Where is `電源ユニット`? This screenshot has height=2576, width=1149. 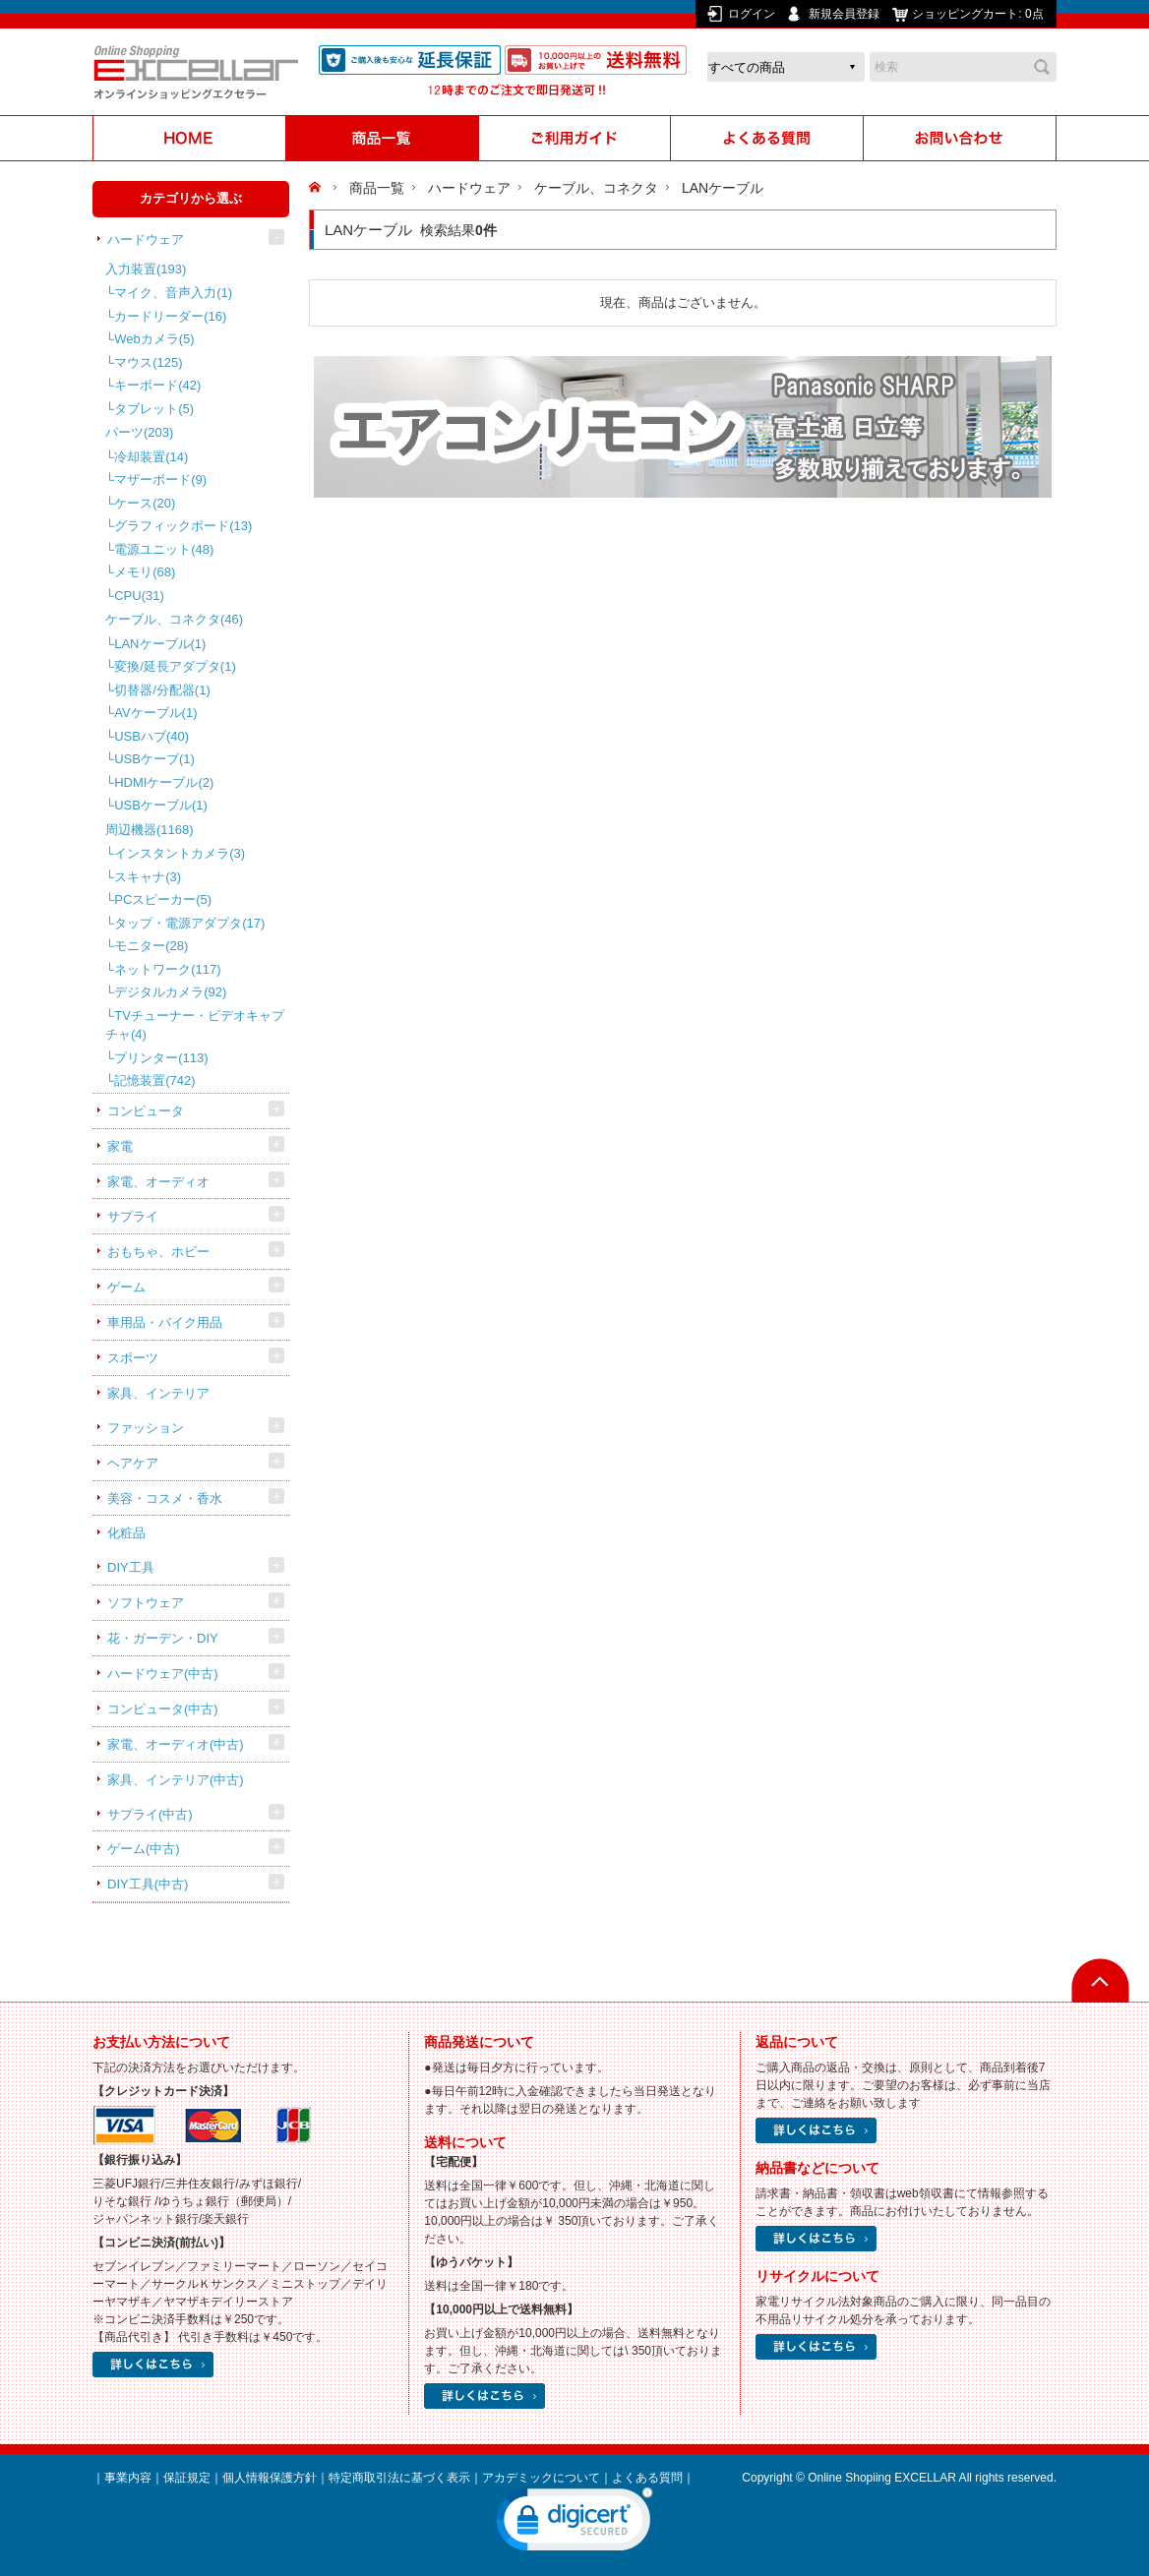 電源ユニット is located at coordinates (163, 549).